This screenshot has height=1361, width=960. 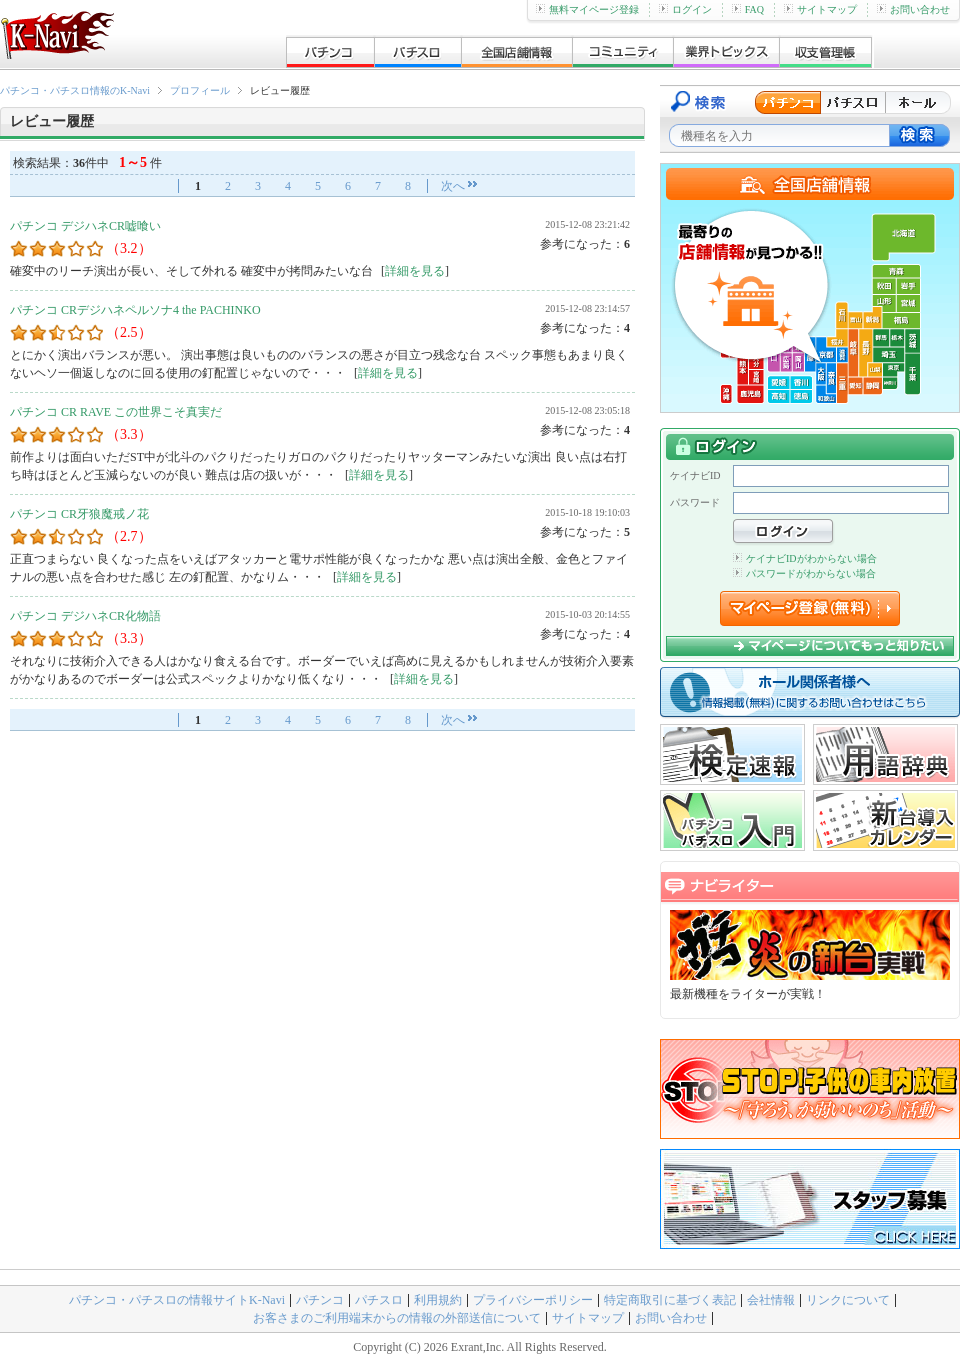 What do you see at coordinates (771, 1300) in the screenshot?
I see `会社情報` at bounding box center [771, 1300].